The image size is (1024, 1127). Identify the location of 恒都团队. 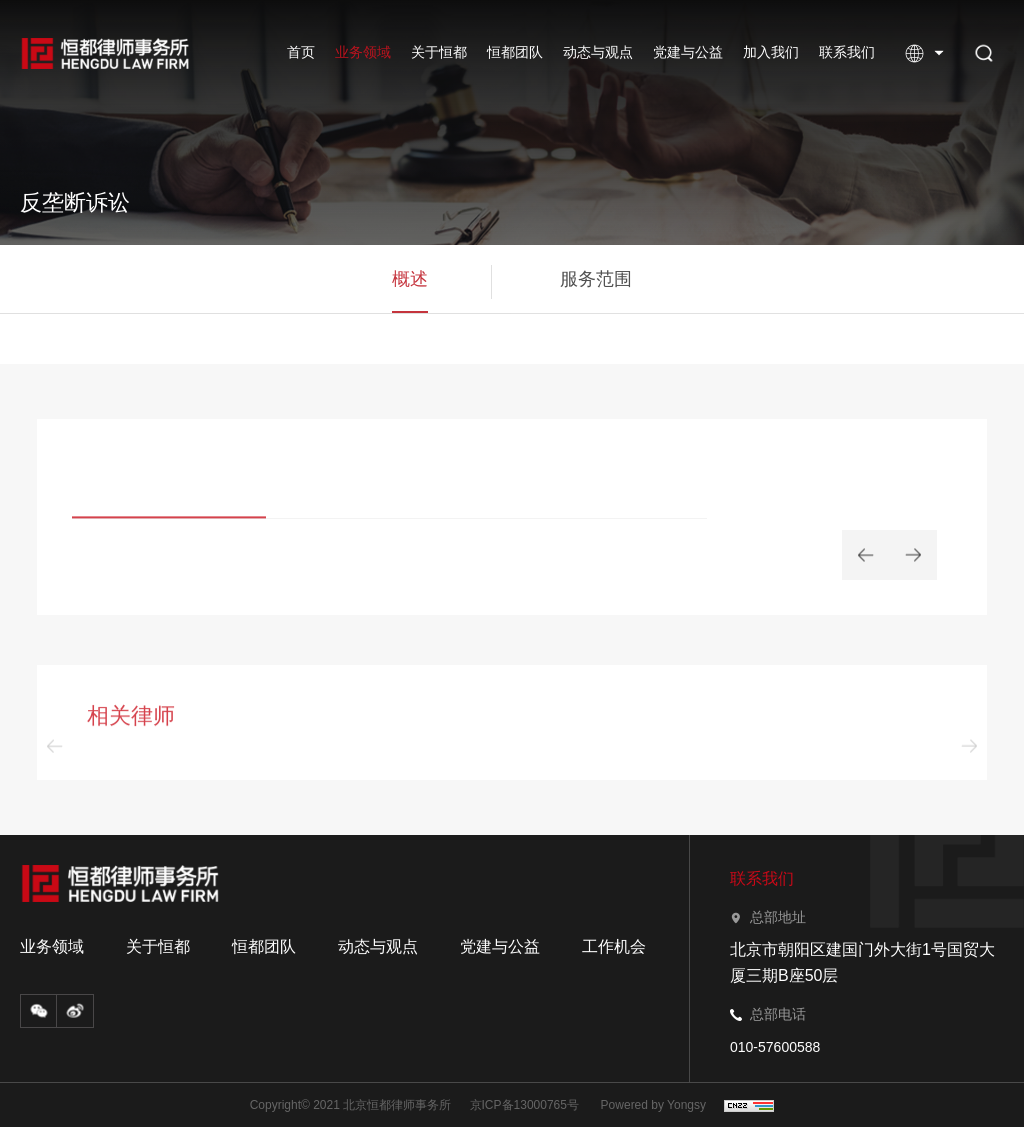
(515, 52).